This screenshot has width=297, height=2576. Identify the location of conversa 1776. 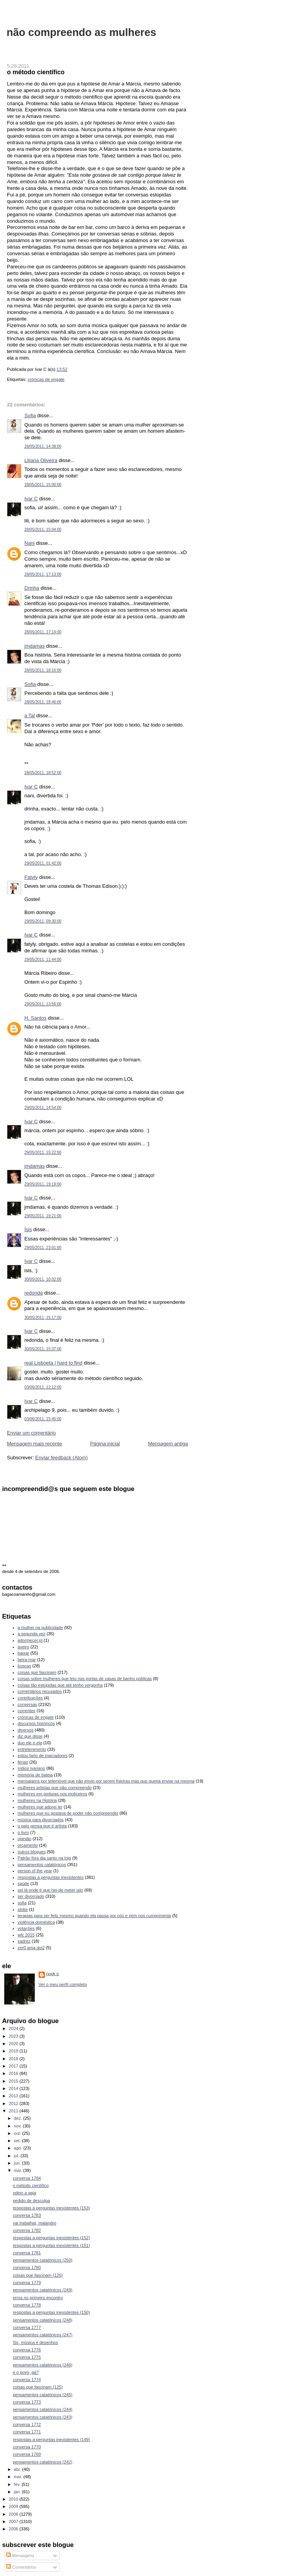
(27, 2349).